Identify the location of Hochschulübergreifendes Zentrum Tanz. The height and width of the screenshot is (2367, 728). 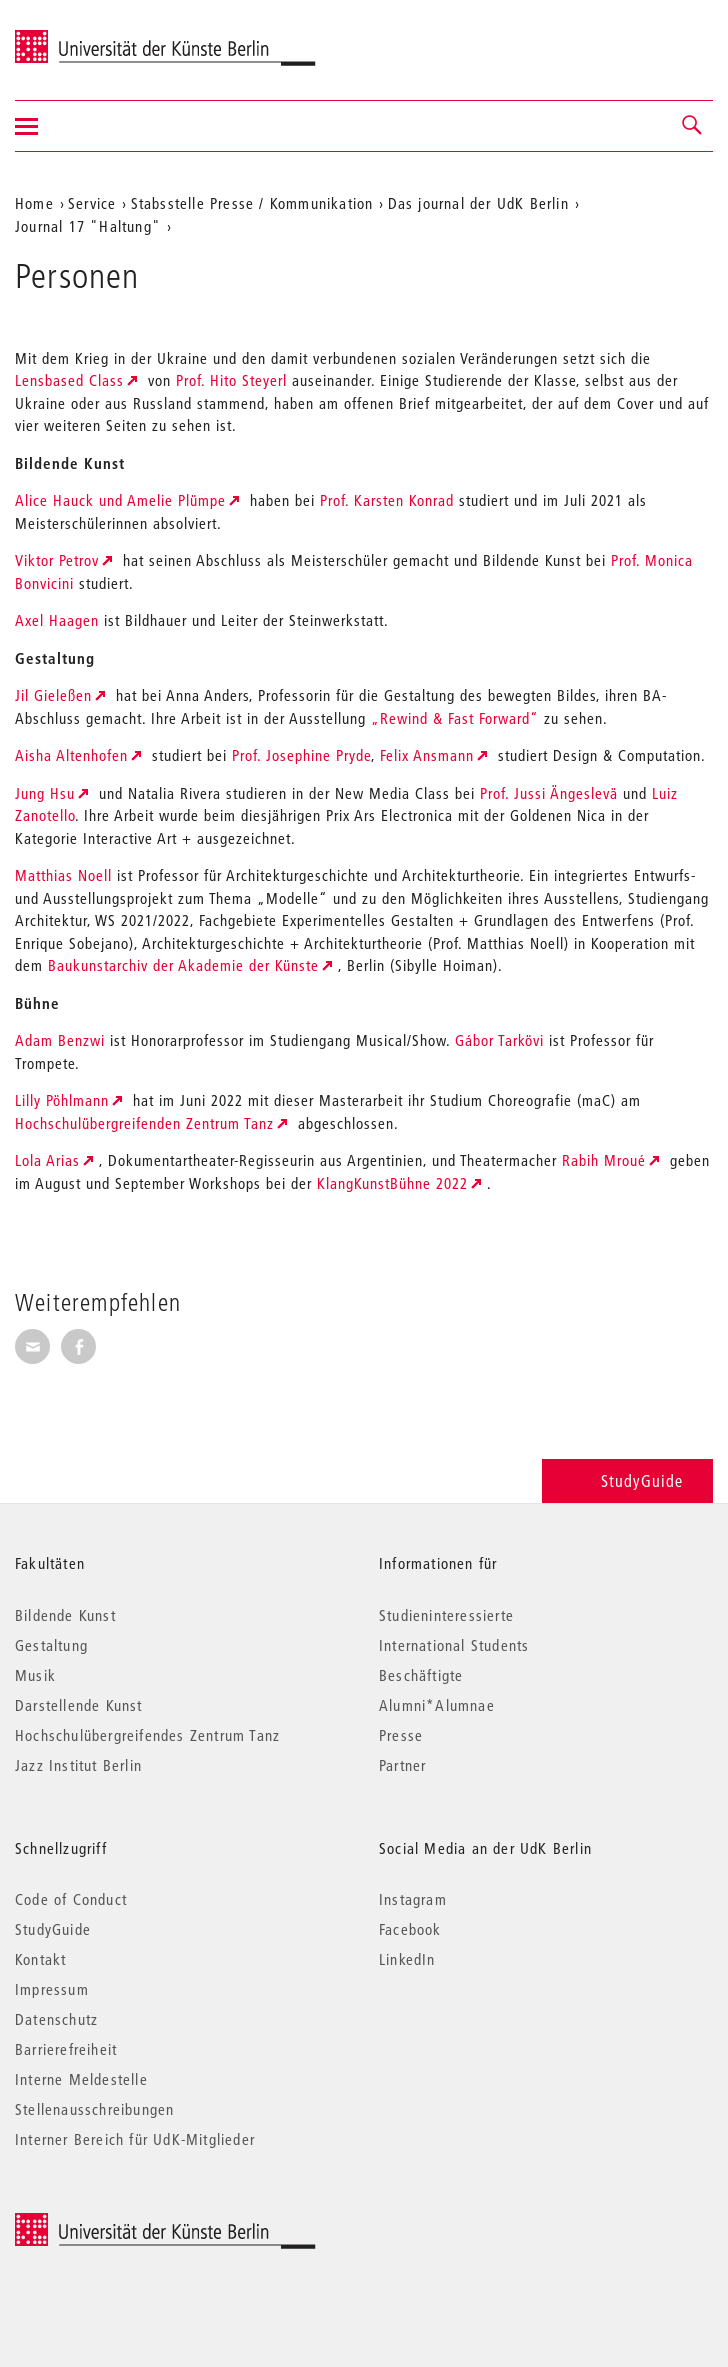
(147, 1735).